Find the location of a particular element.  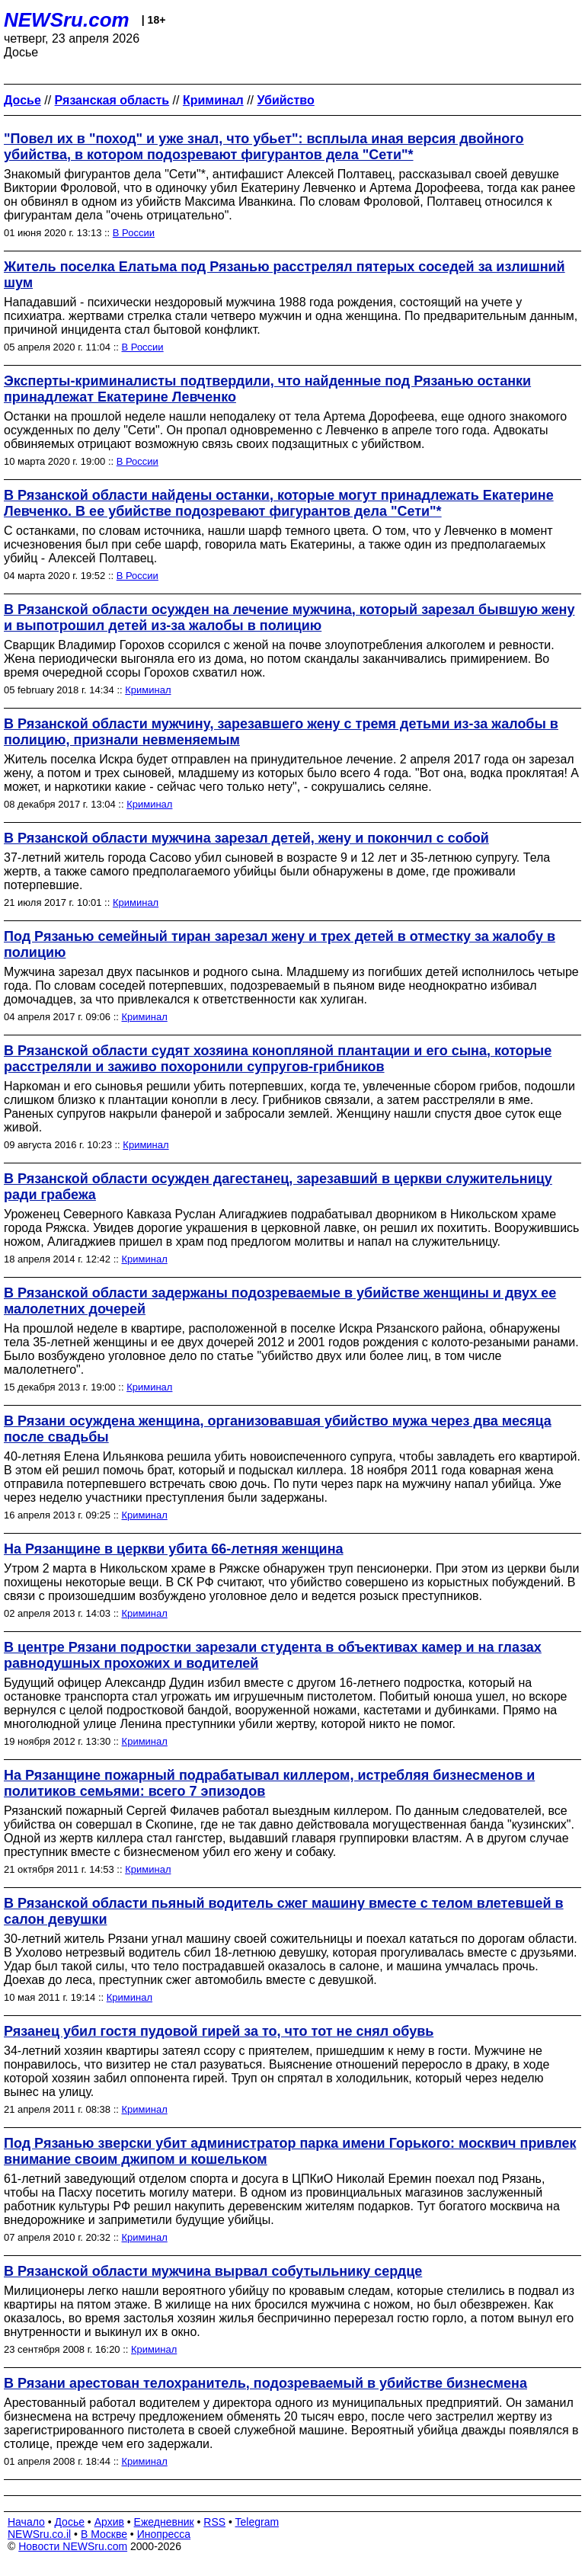

В центре Рязани подростки зарезали студента в объективах камер и на глазах равнодушных прохожих и водителей is located at coordinates (273, 1655).